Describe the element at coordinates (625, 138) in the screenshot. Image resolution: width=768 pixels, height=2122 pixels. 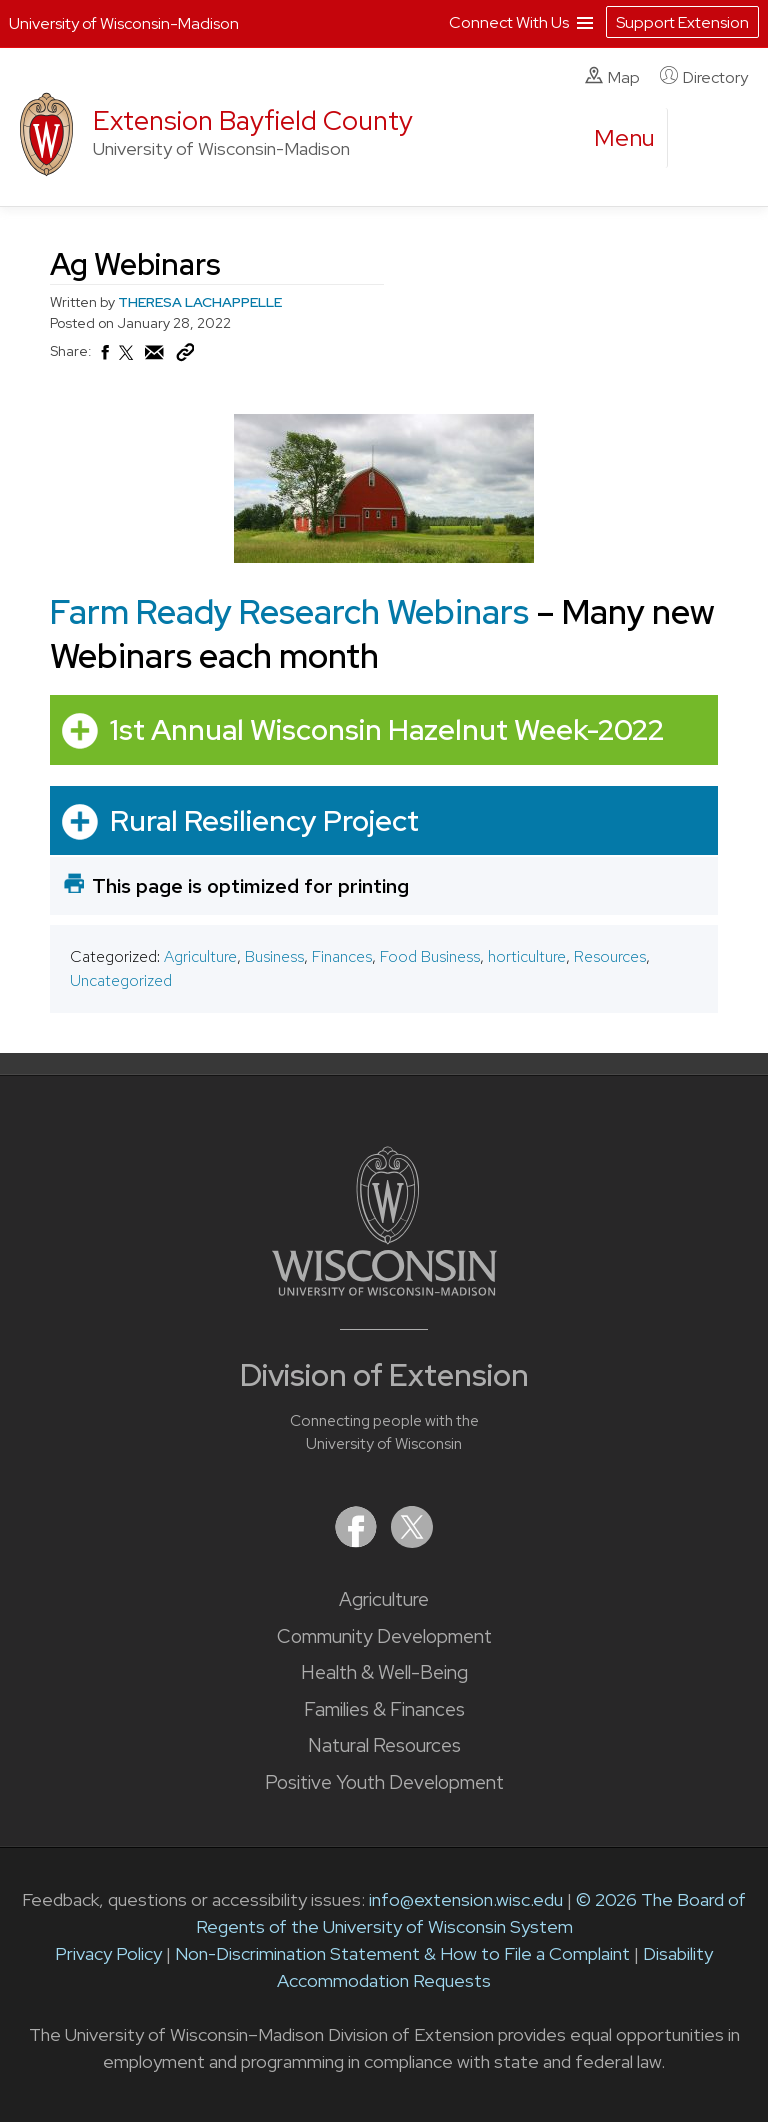
I see `[open menu]` at that location.